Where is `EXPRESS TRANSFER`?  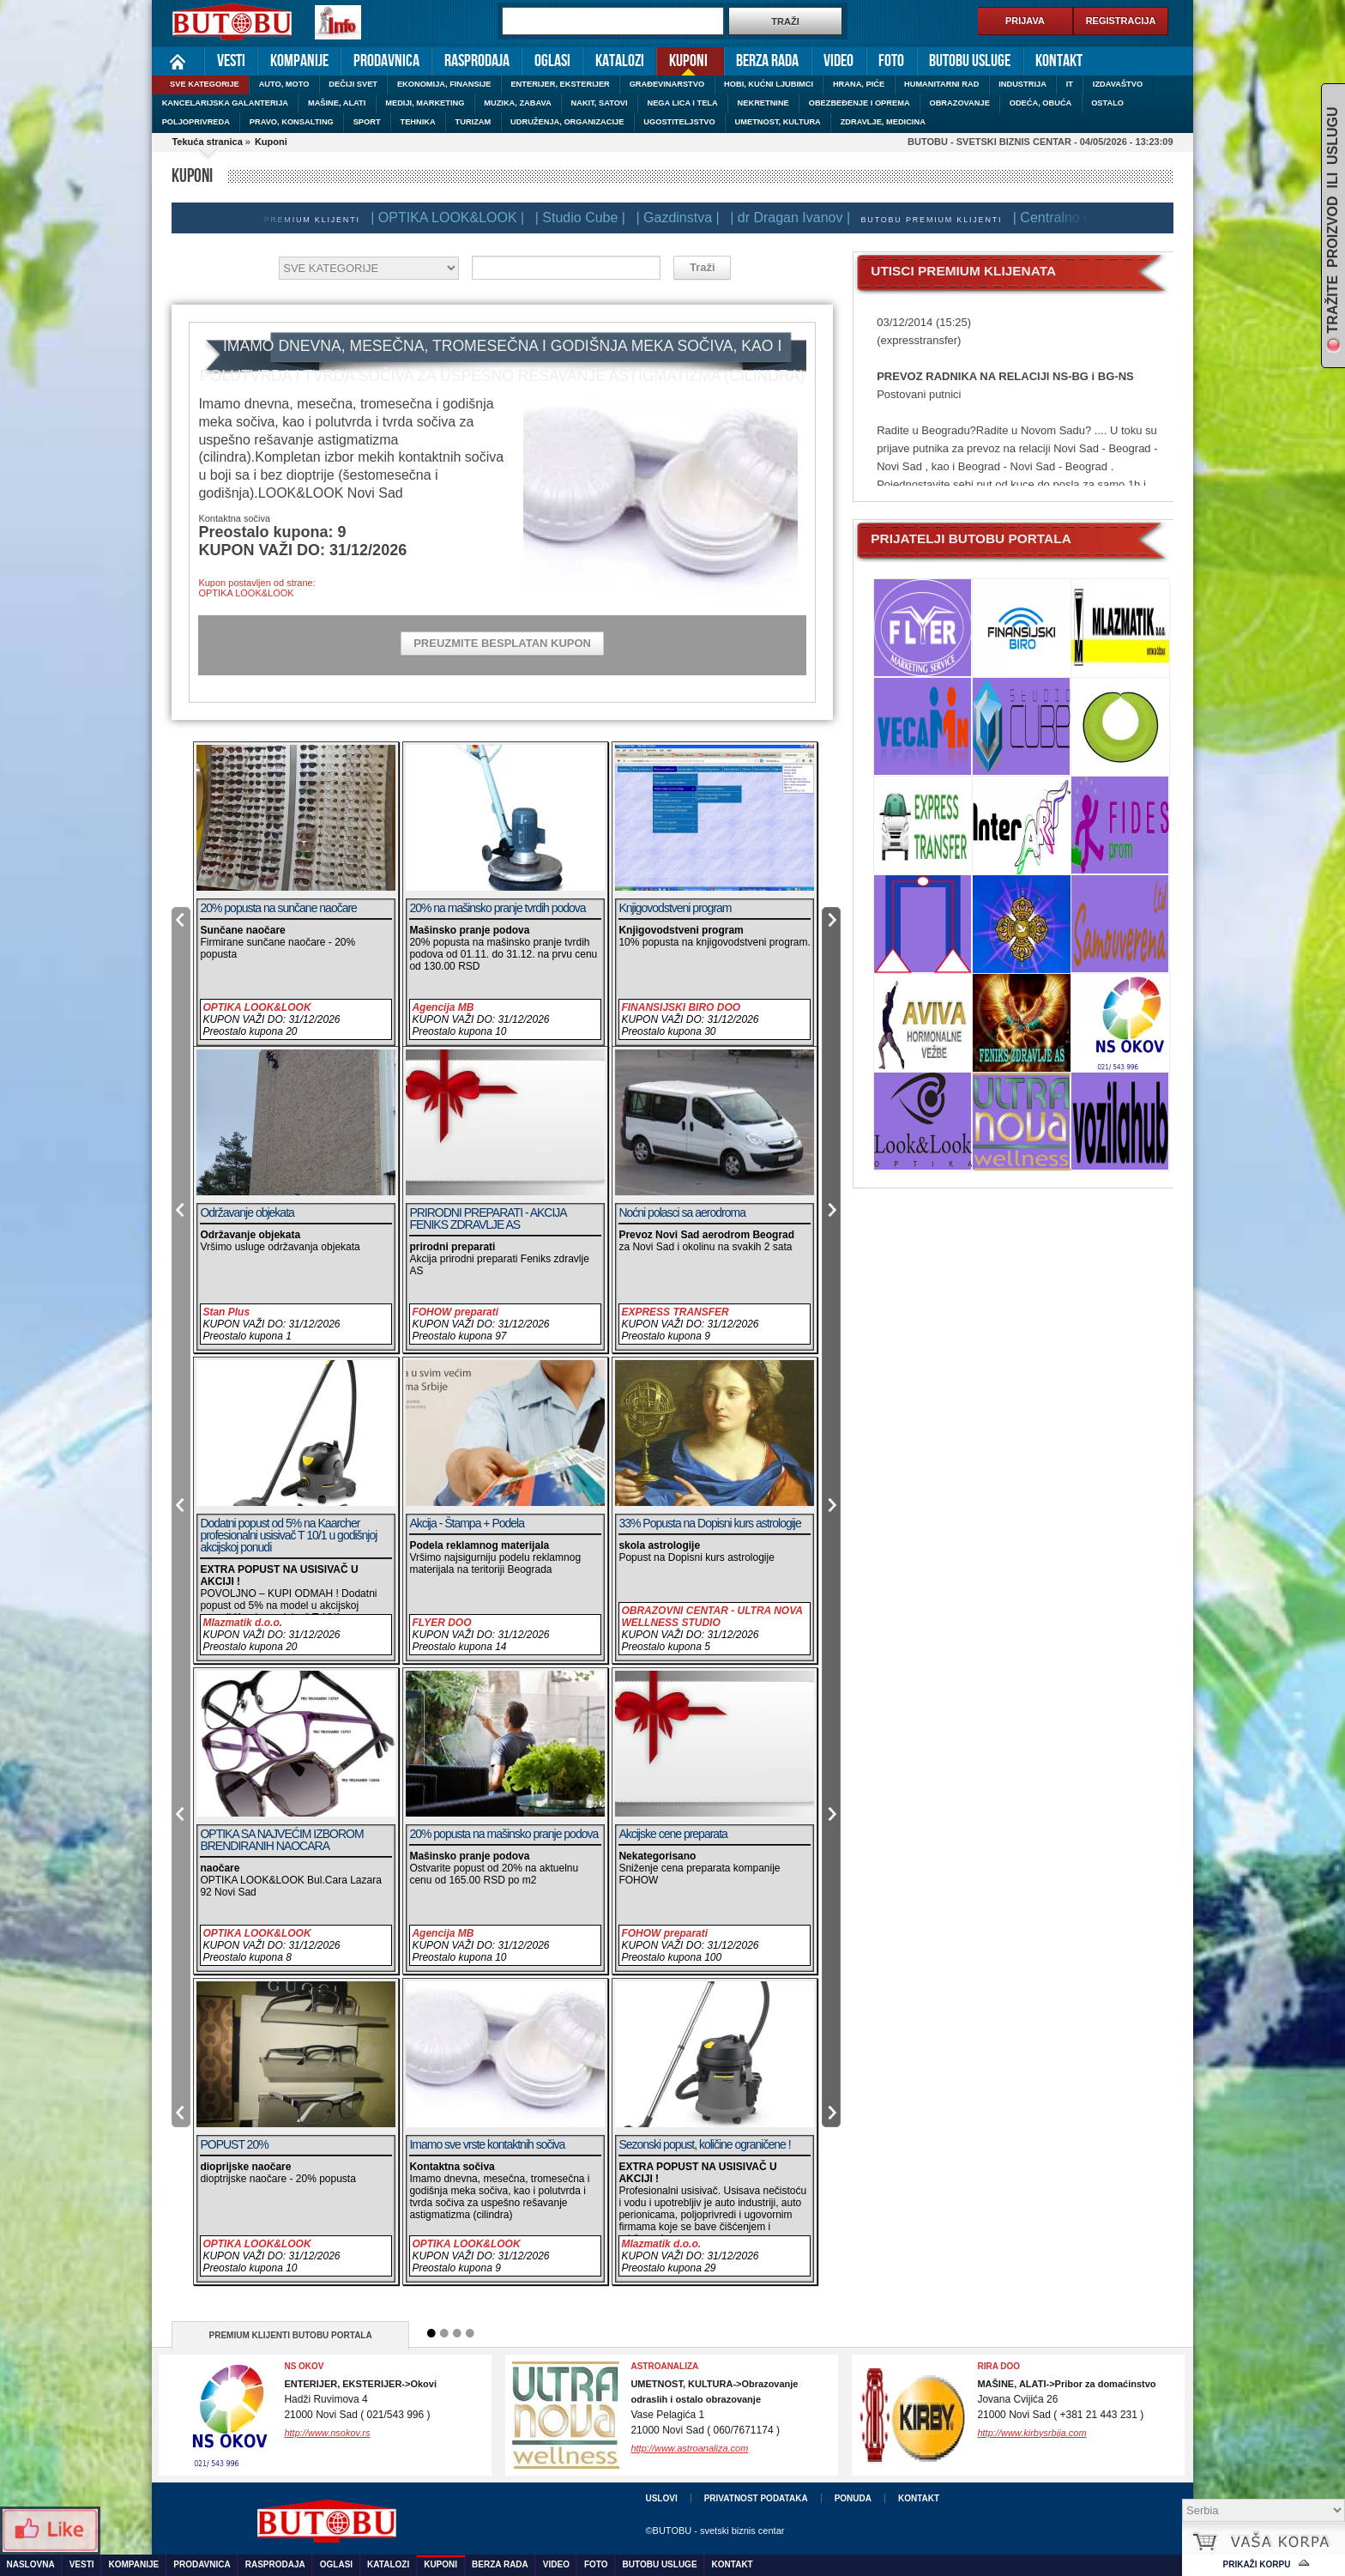 EXPRESS TRANSFER is located at coordinates (674, 1312).